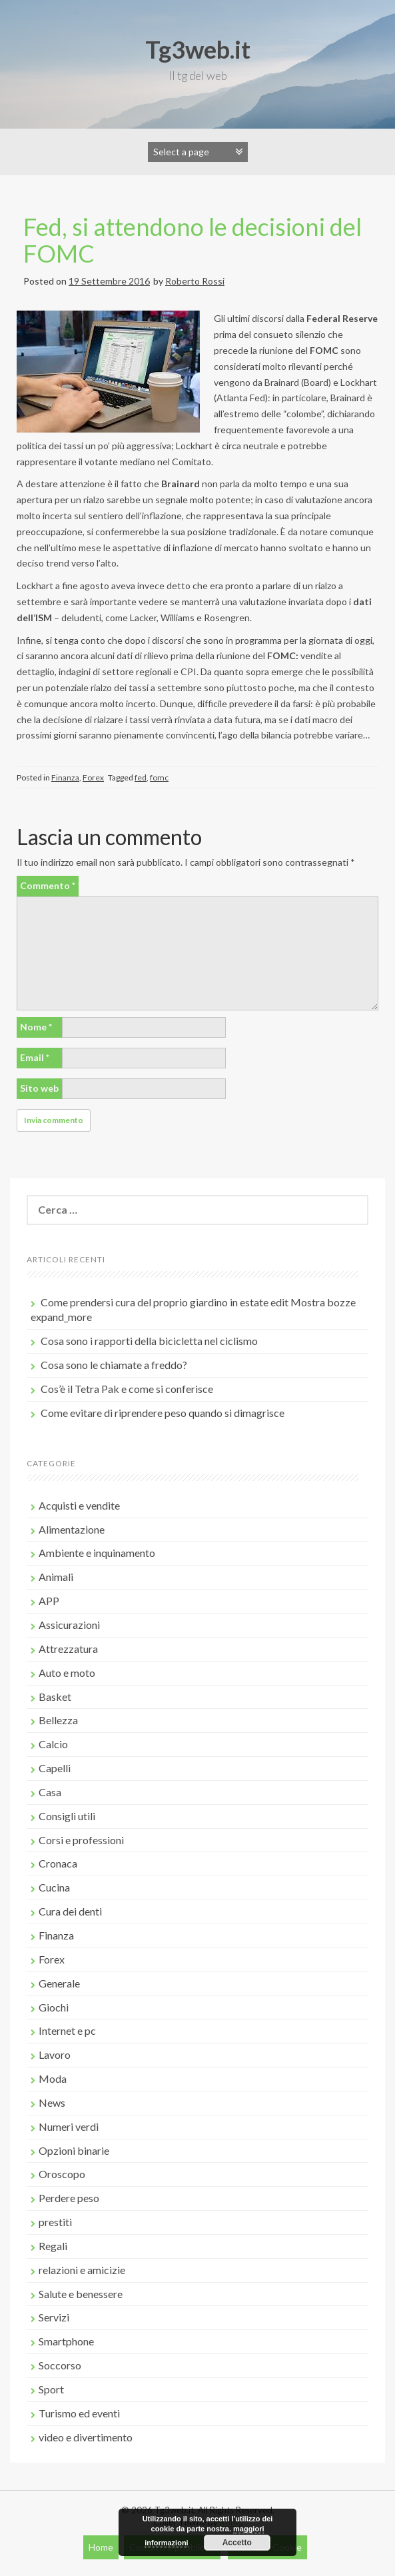 The image size is (395, 2576). What do you see at coordinates (97, 1552) in the screenshot?
I see `Ambiente e inquinamento` at bounding box center [97, 1552].